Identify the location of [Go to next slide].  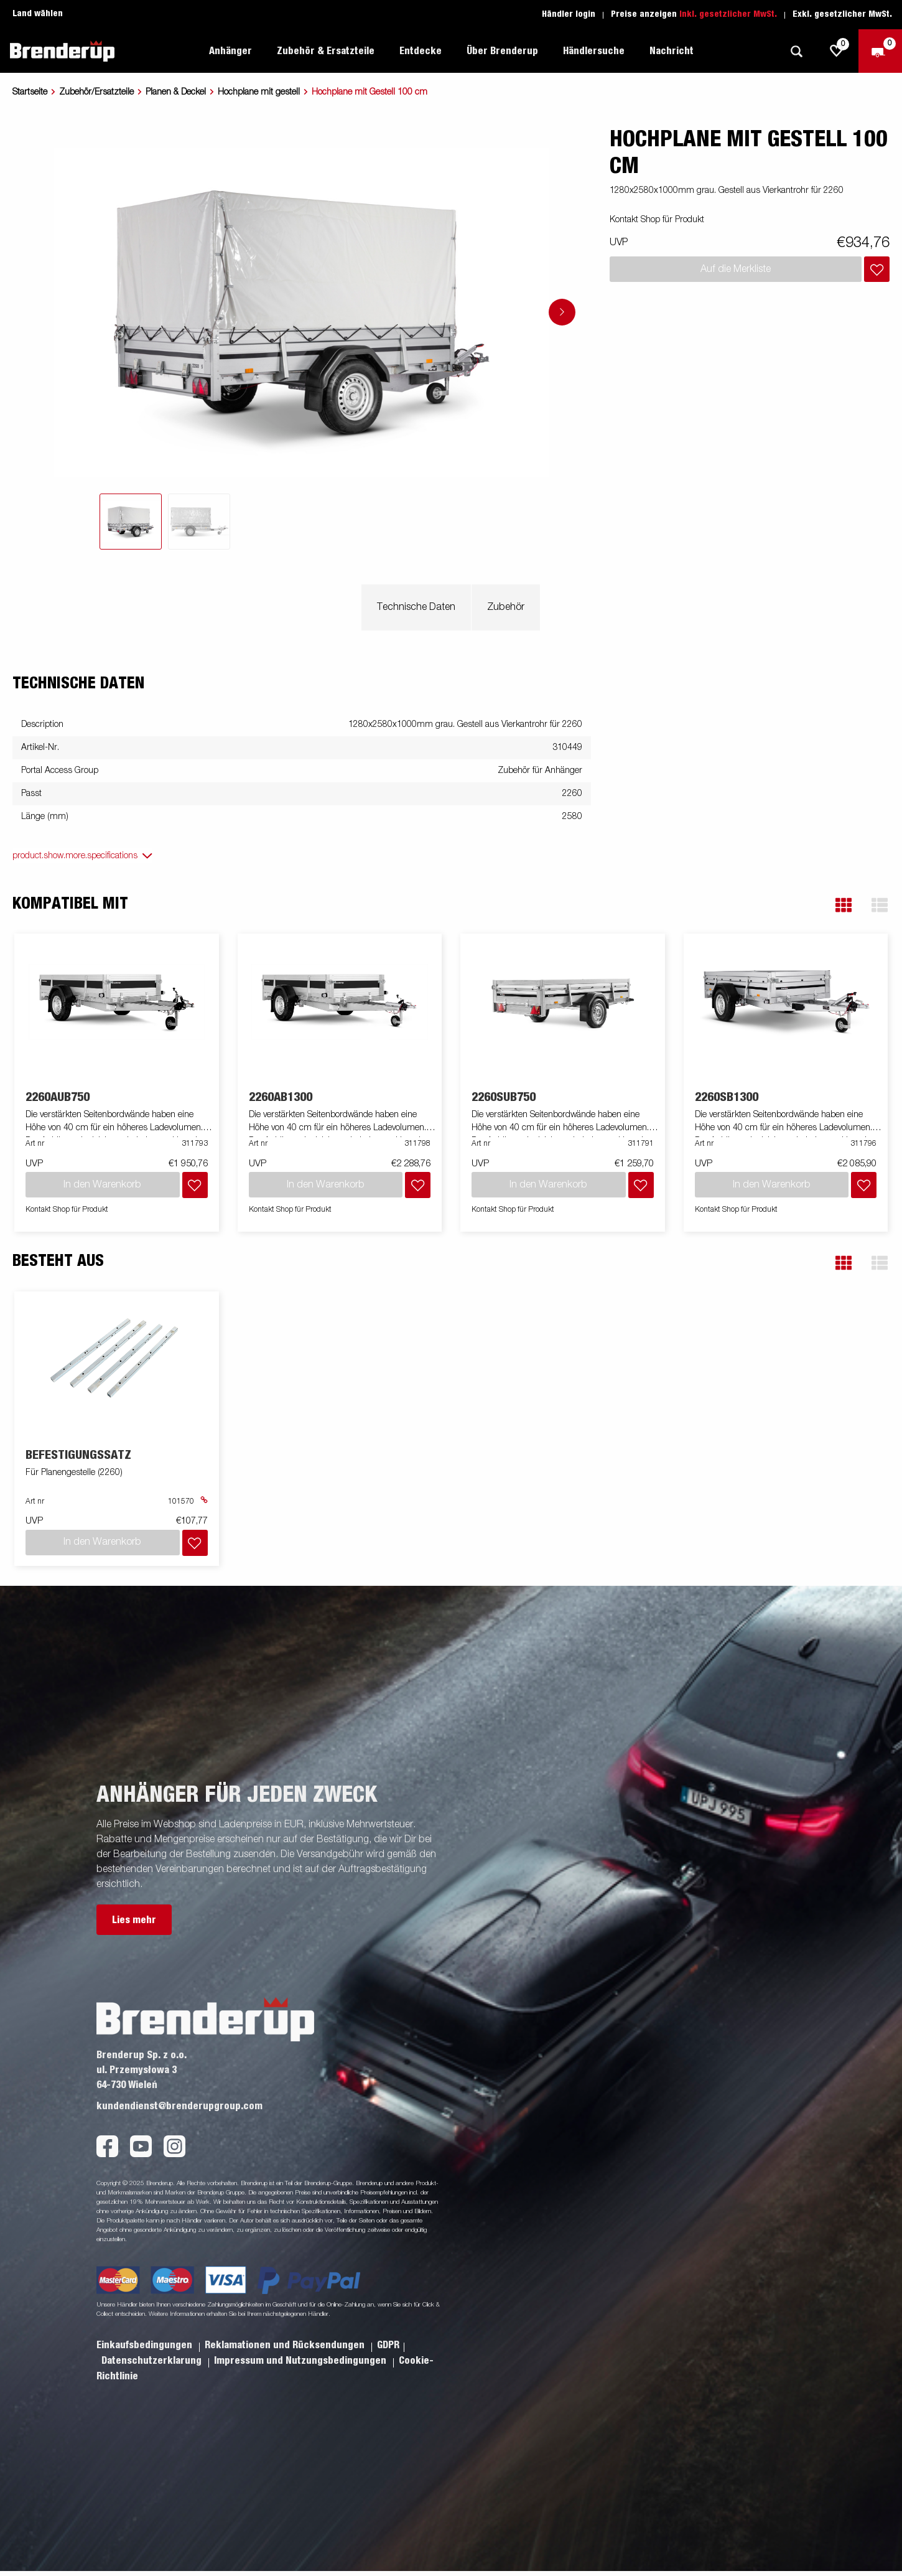
(562, 312).